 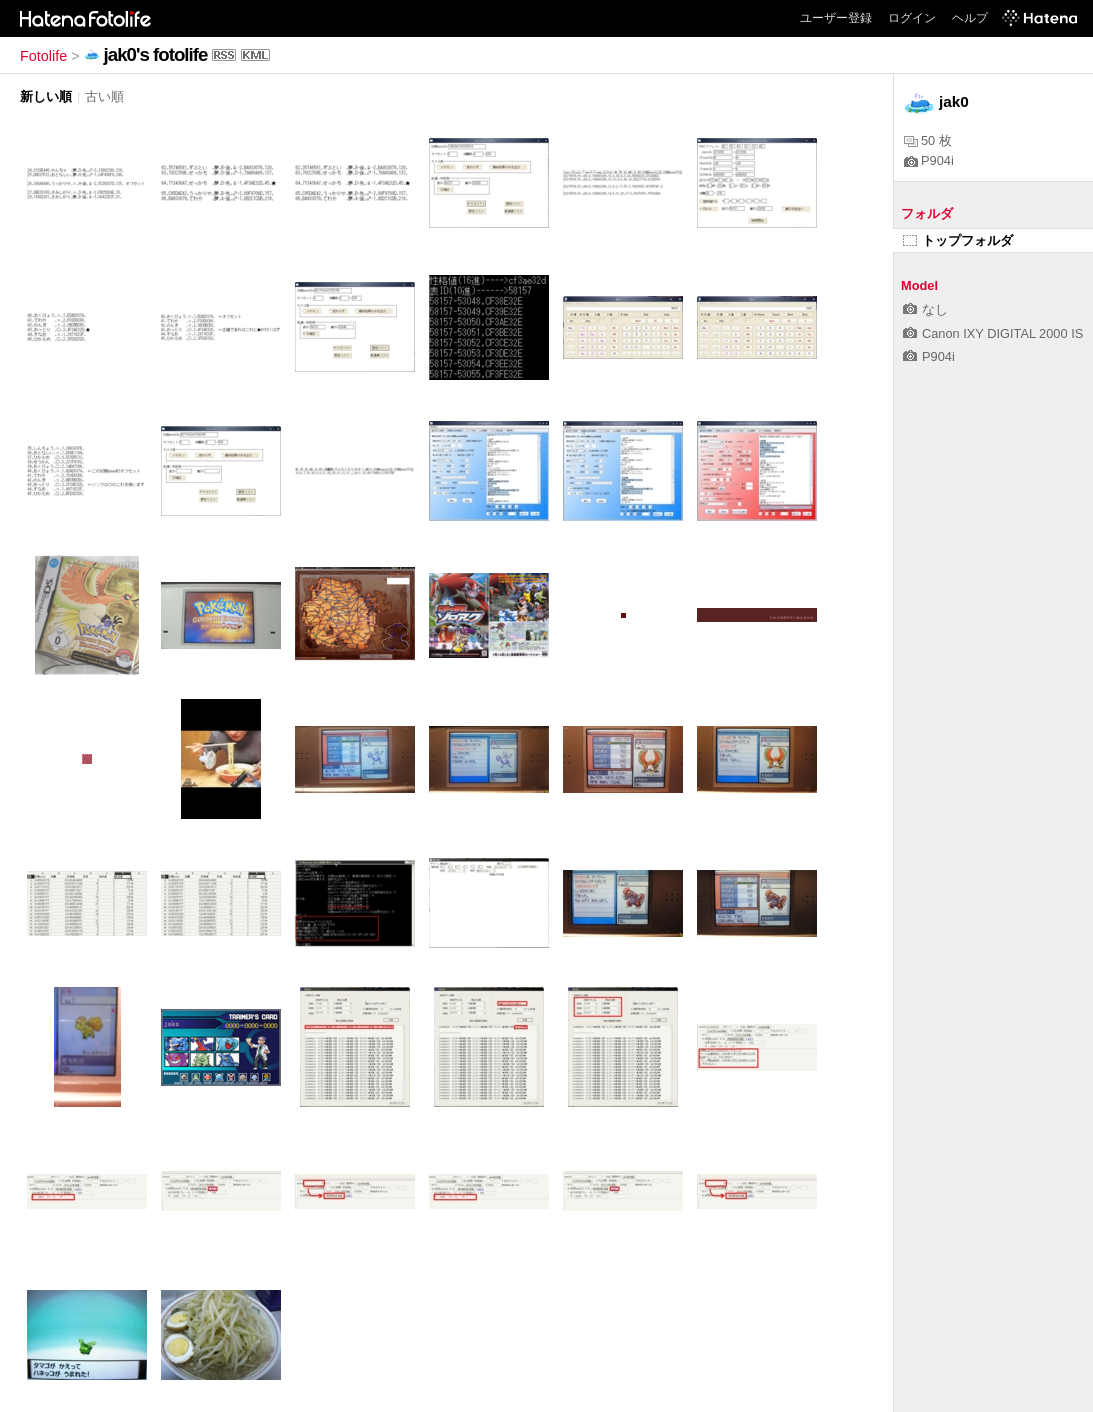 What do you see at coordinates (925, 309) in the screenshot?
I see `なし` at bounding box center [925, 309].